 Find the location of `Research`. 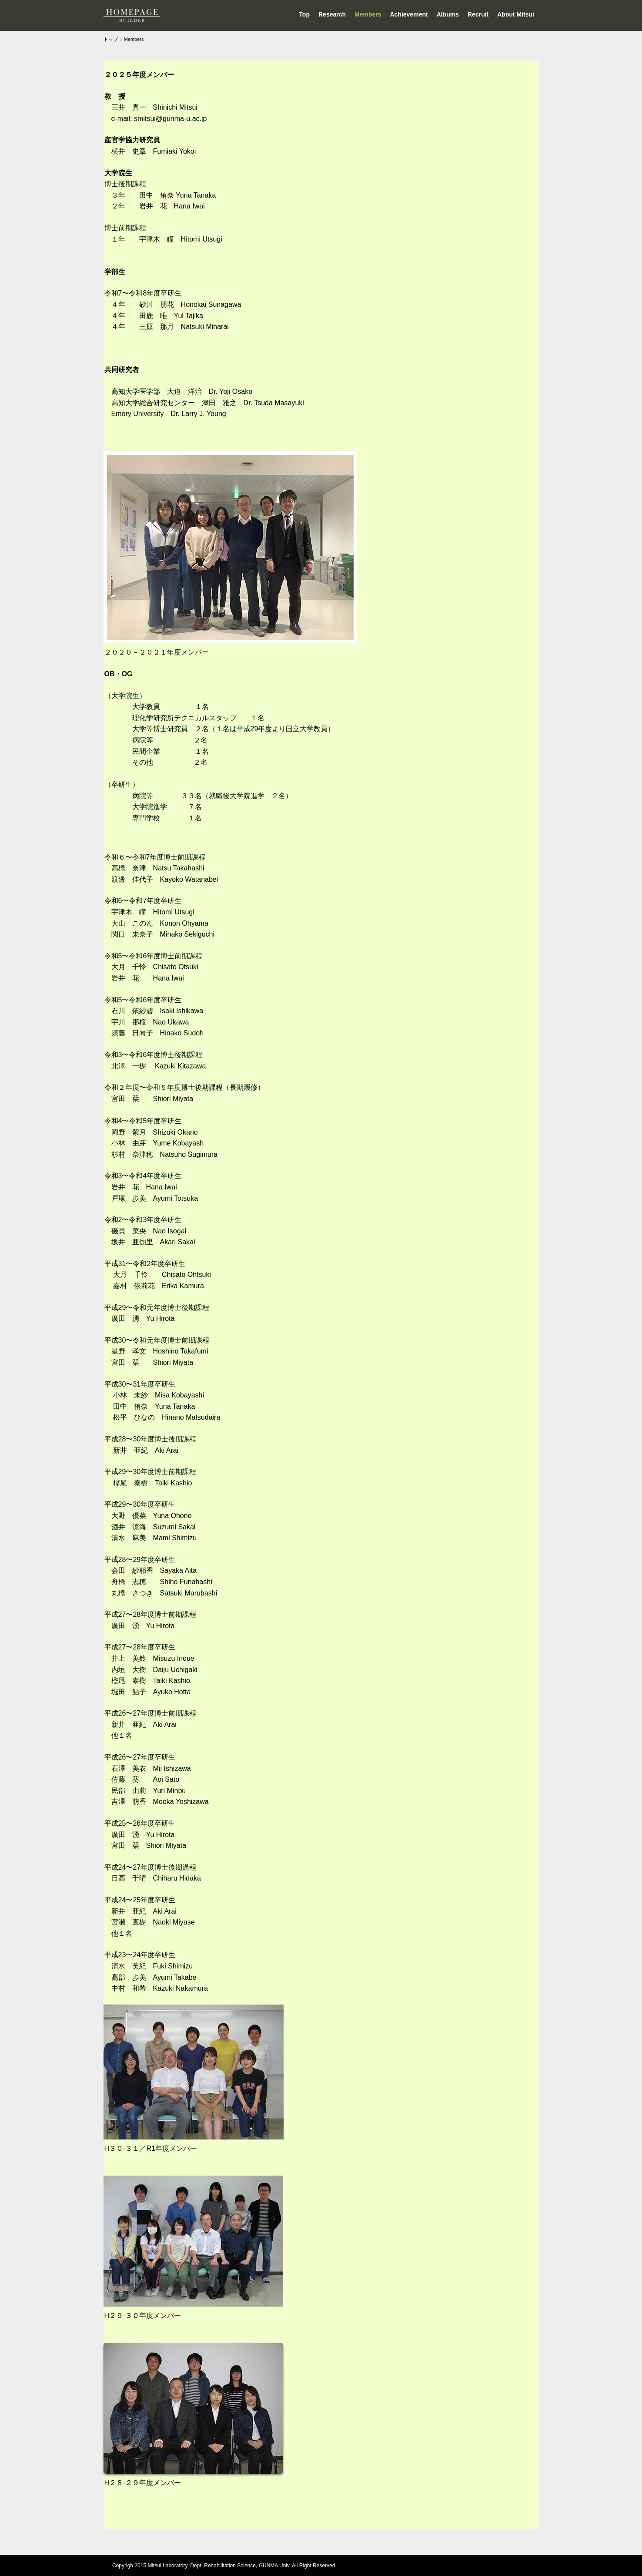

Research is located at coordinates (332, 14).